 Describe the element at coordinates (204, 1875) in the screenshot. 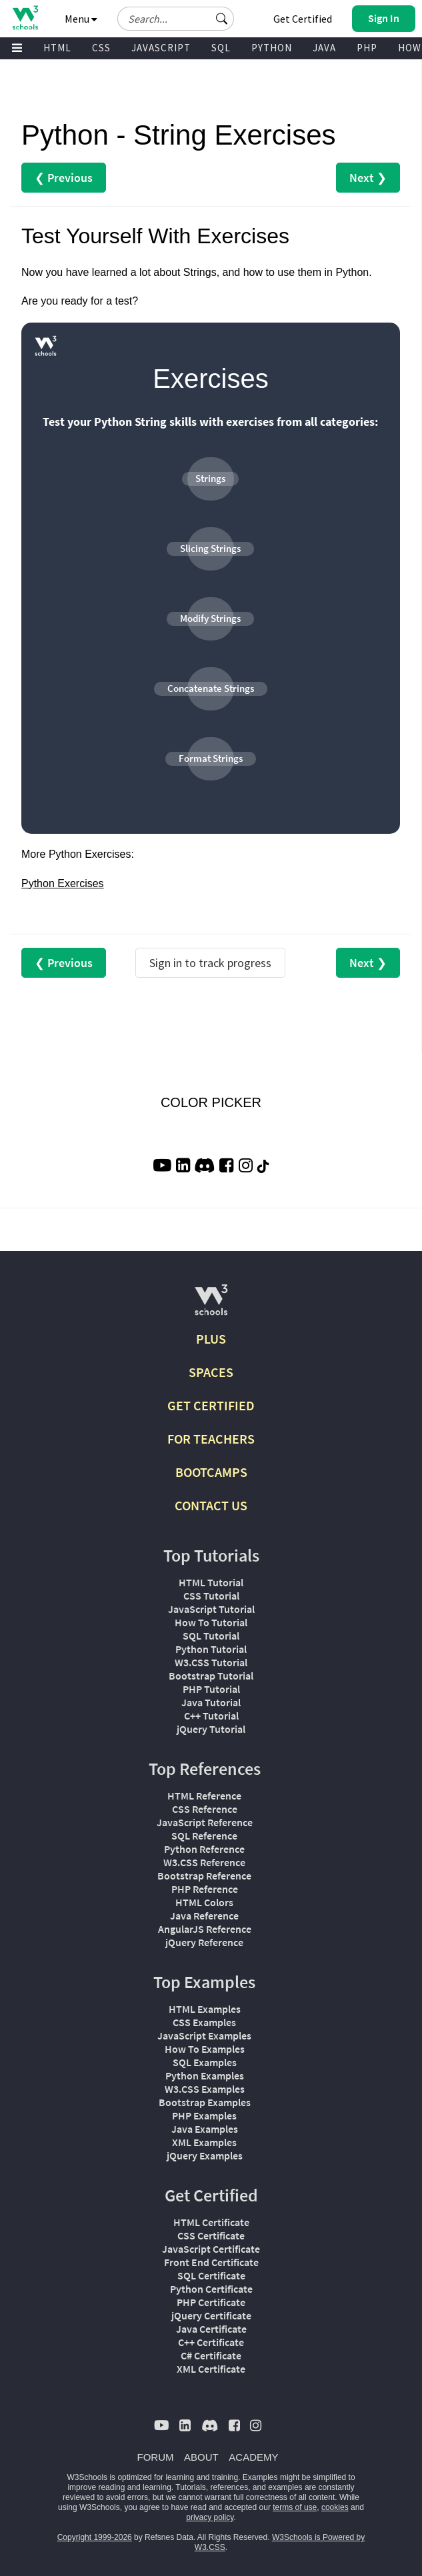

I see `Bootstrap Reference` at that location.